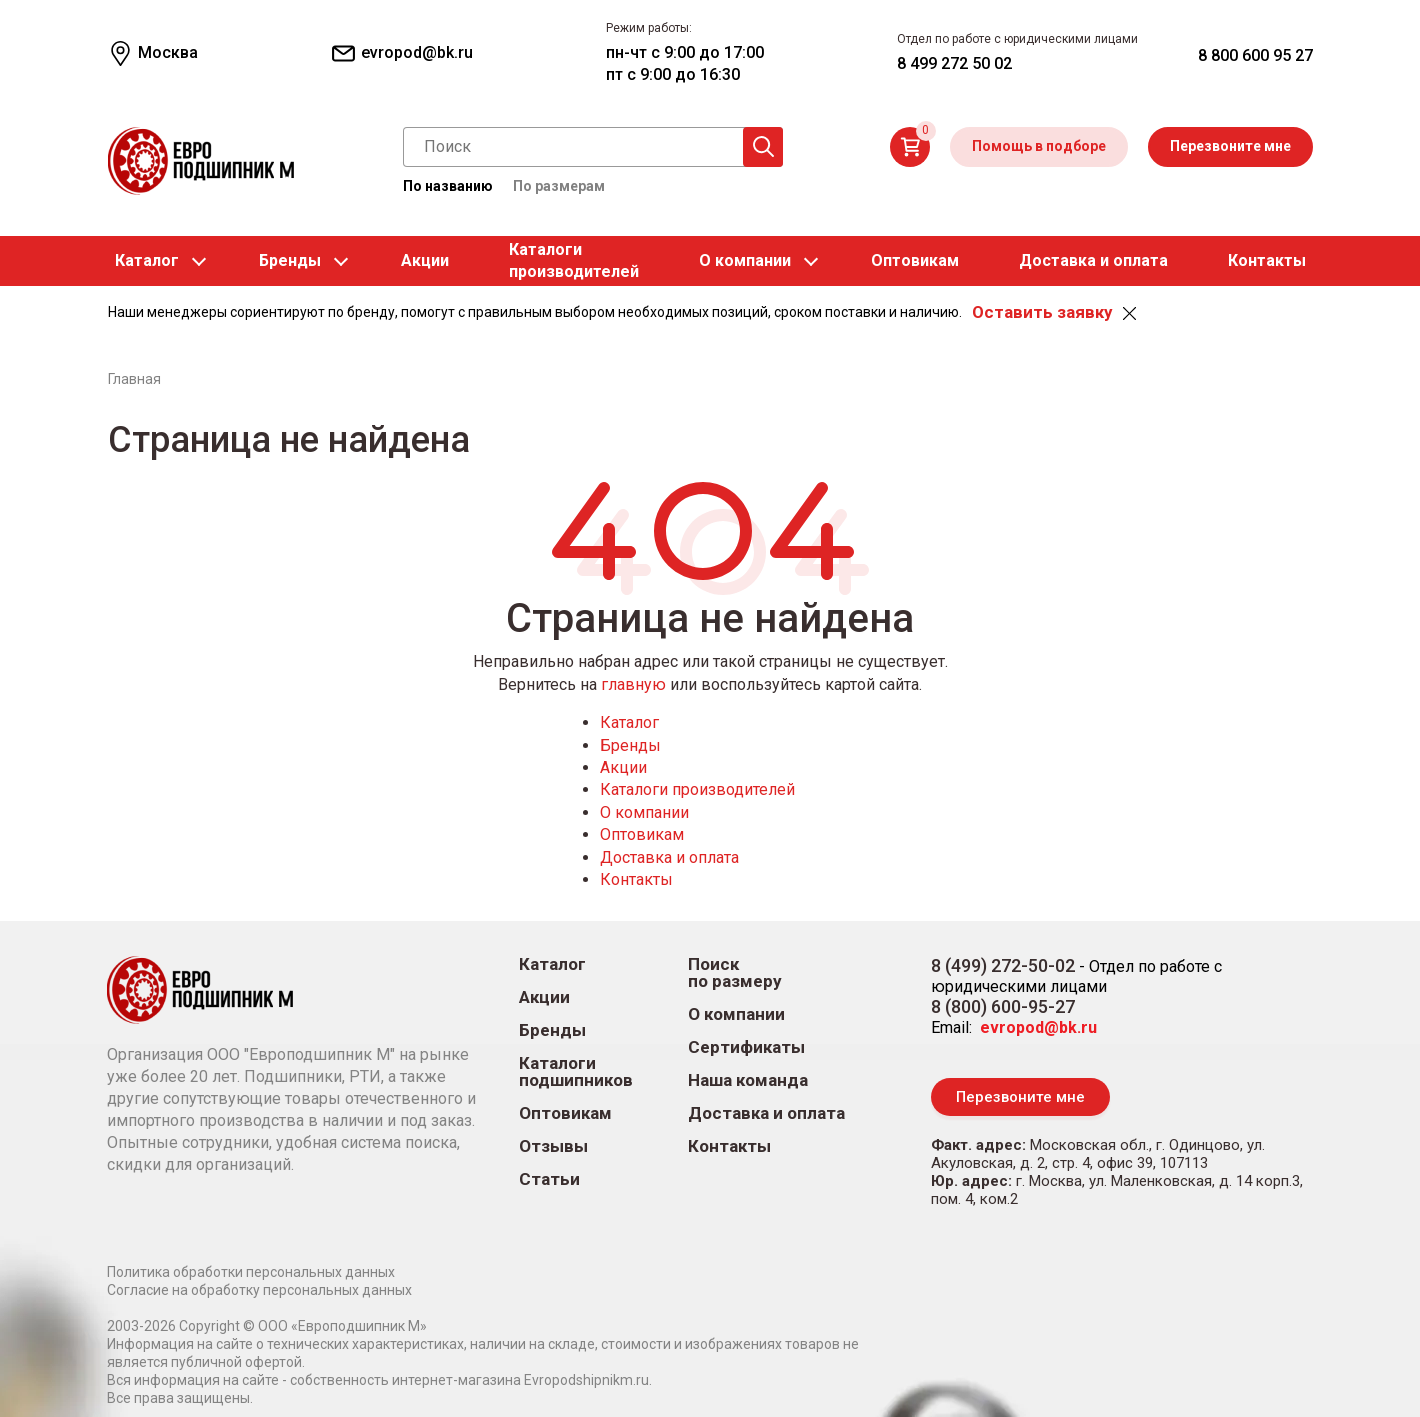 This screenshot has width=1420, height=1417. What do you see at coordinates (746, 1047) in the screenshot?
I see `Сертификаты` at bounding box center [746, 1047].